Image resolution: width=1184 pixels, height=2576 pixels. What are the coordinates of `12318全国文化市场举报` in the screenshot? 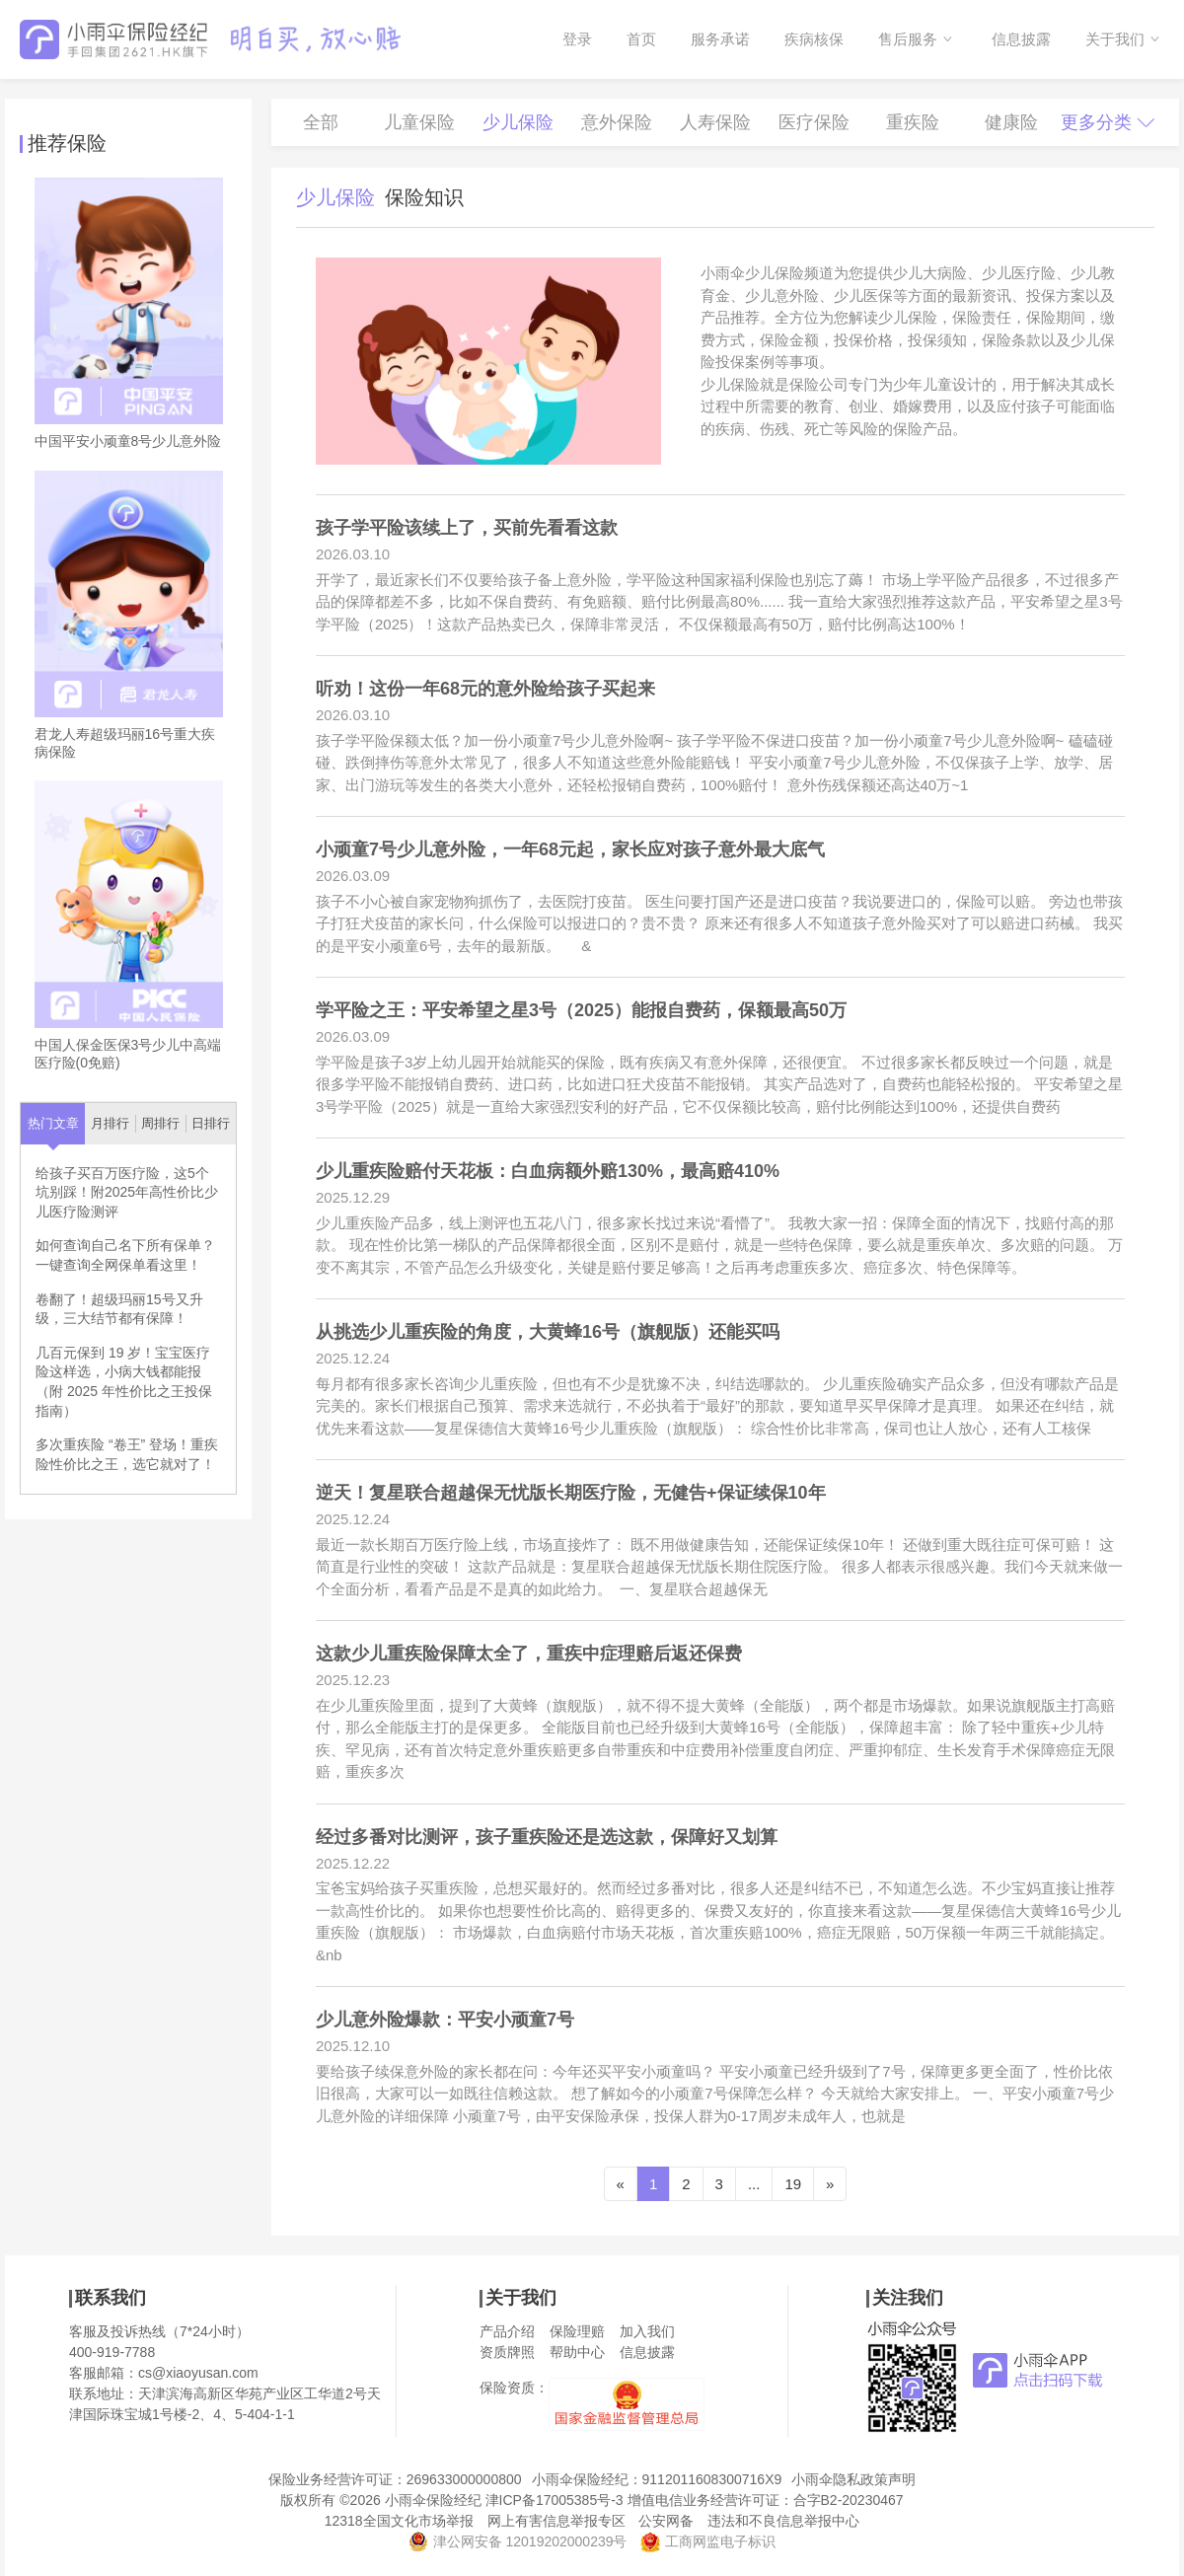 It's located at (399, 2521).